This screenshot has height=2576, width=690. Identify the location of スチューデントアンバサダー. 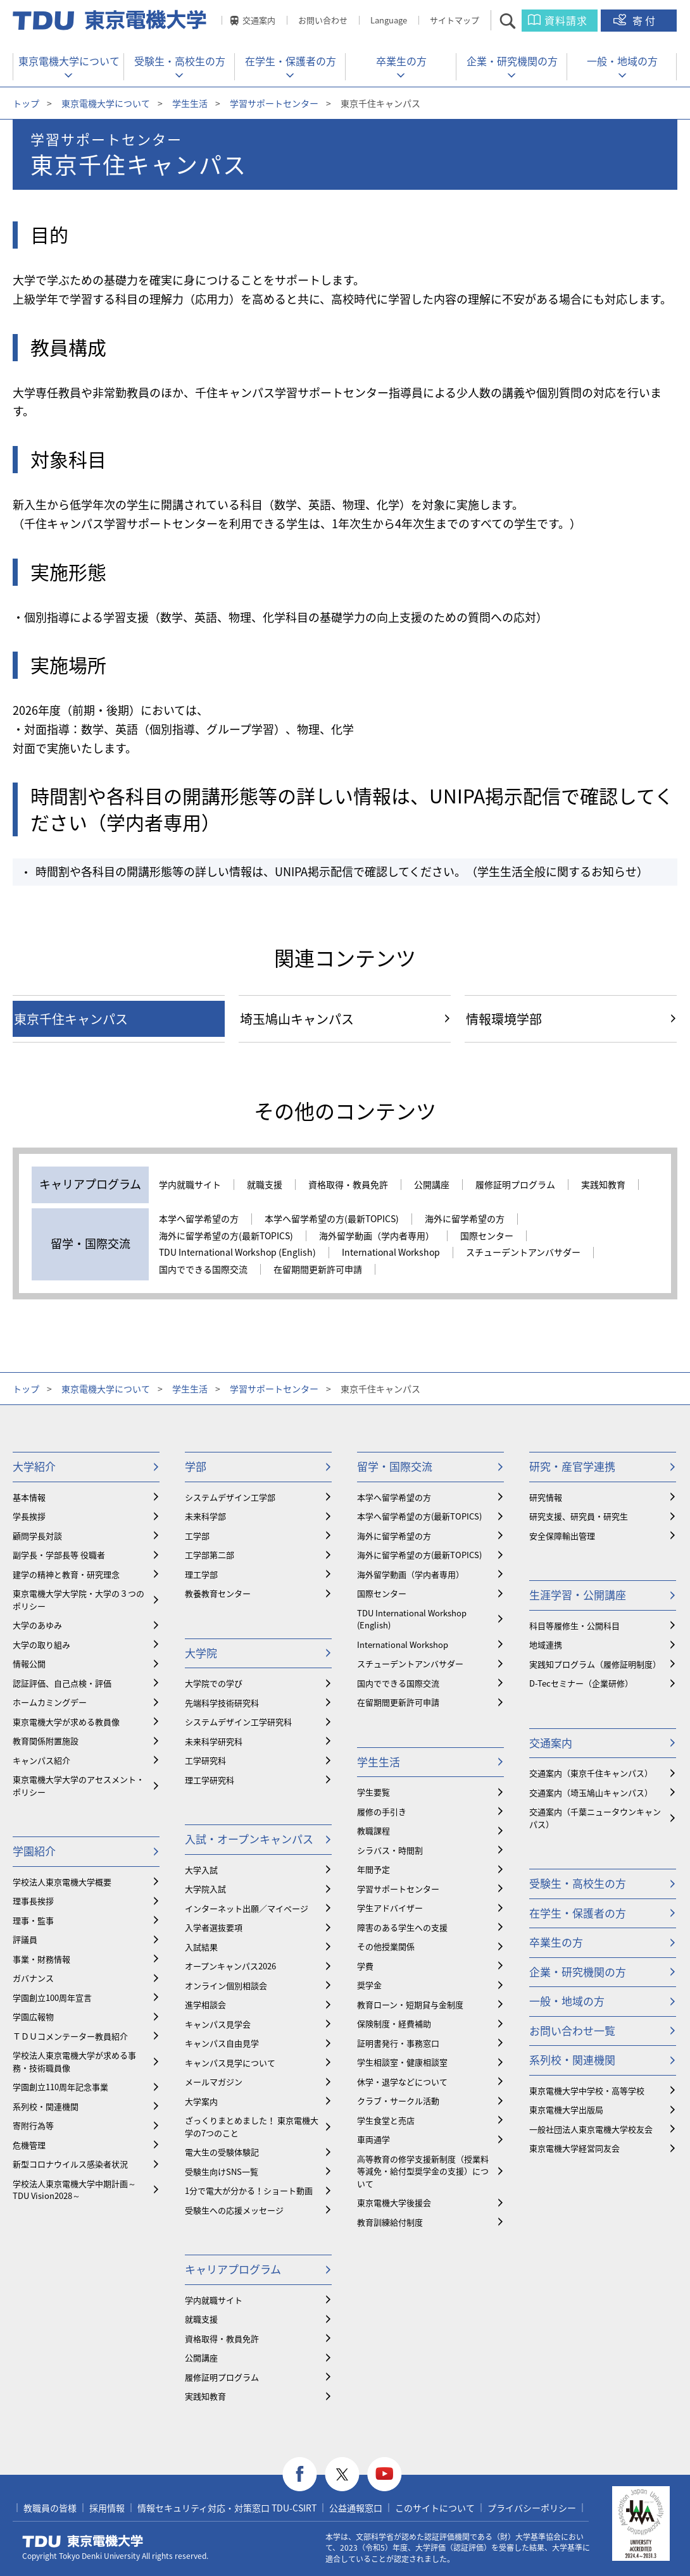
(523, 1252).